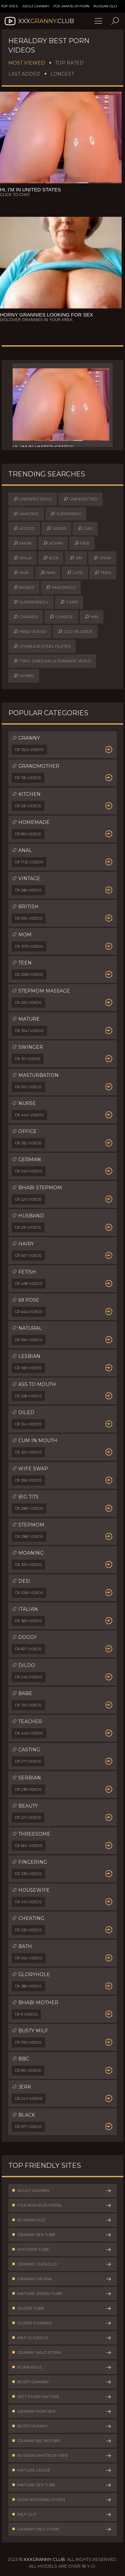  I want to click on Longest, so click(62, 74).